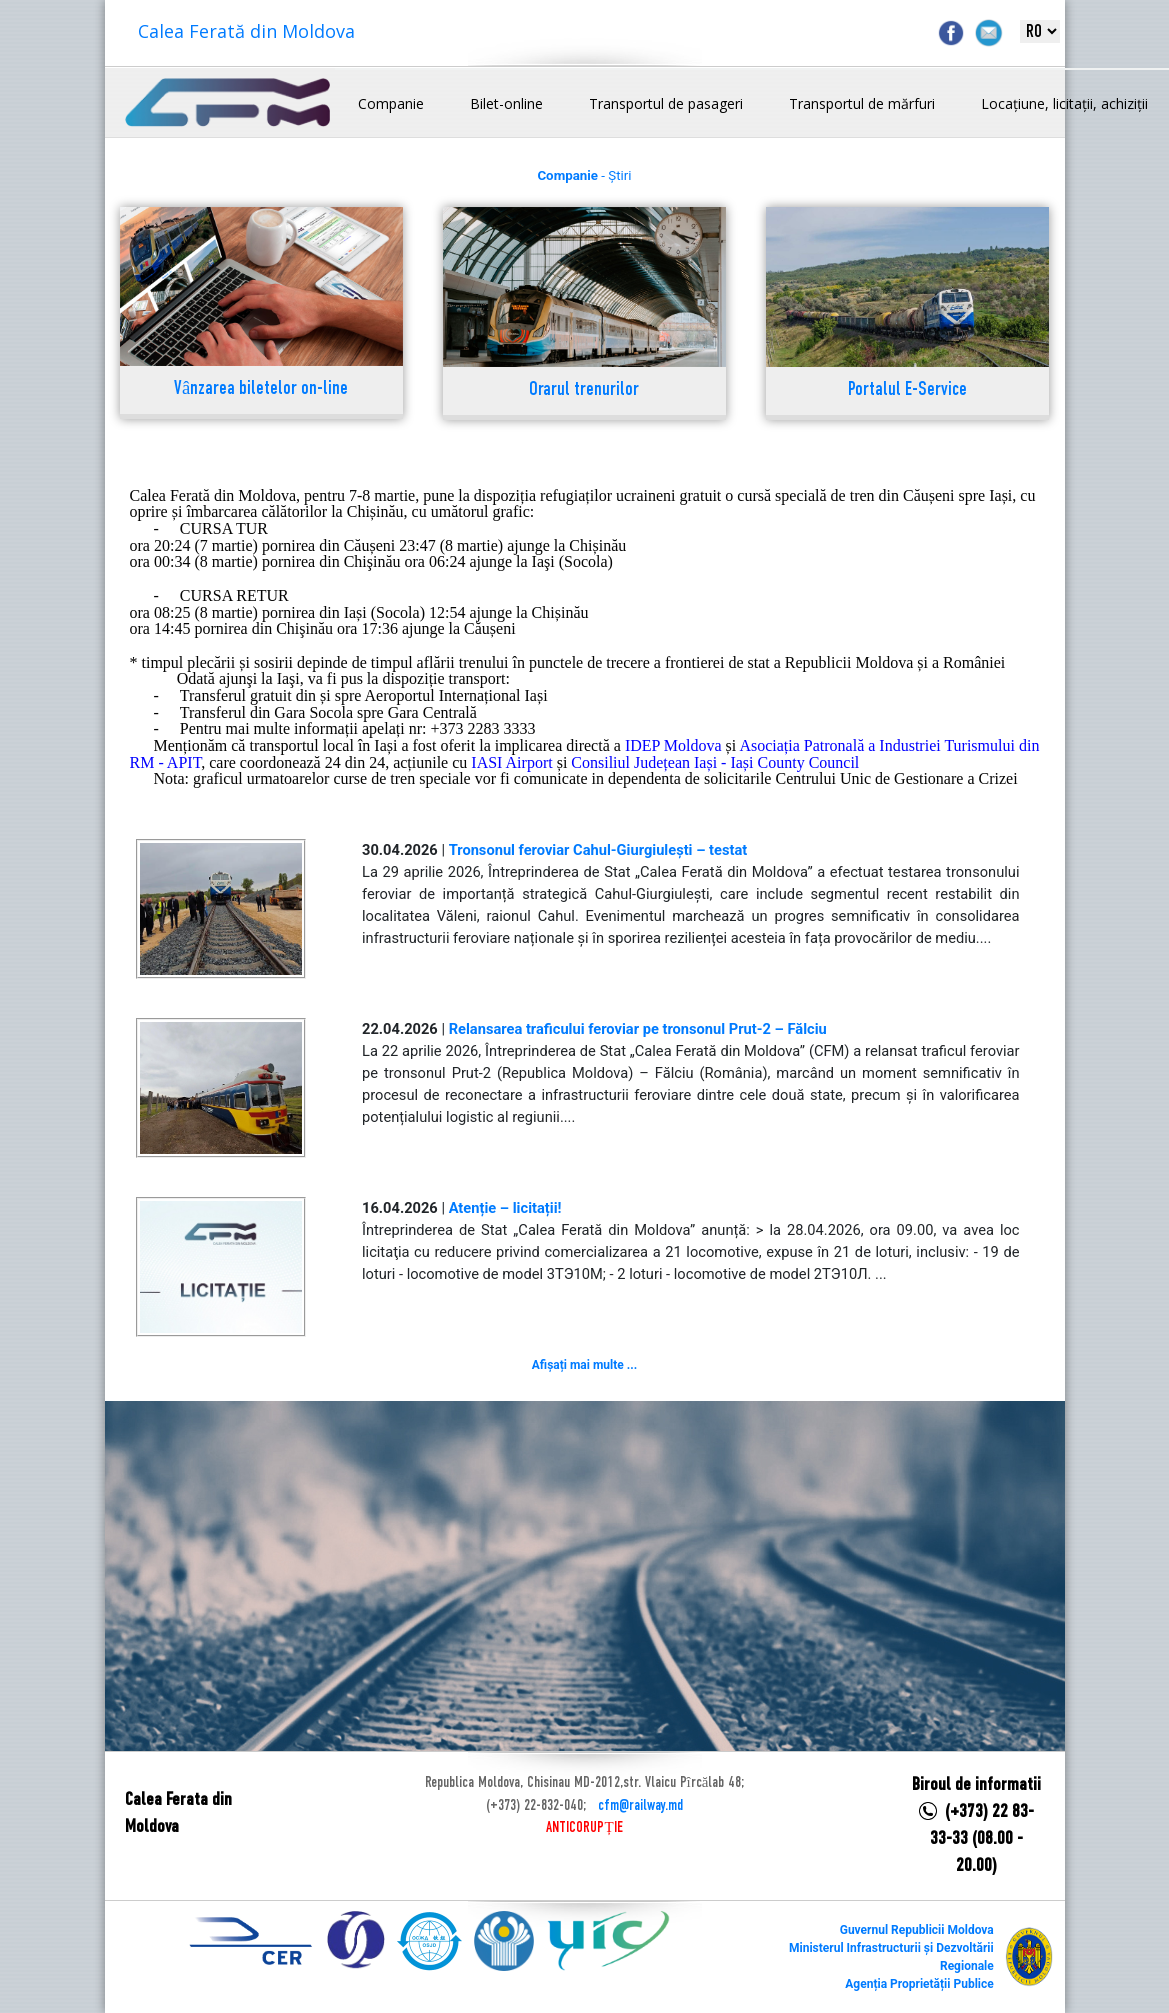 The width and height of the screenshot is (1169, 2013). Describe the element at coordinates (666, 103) in the screenshot. I see `Transportul de pasageri [button]` at that location.